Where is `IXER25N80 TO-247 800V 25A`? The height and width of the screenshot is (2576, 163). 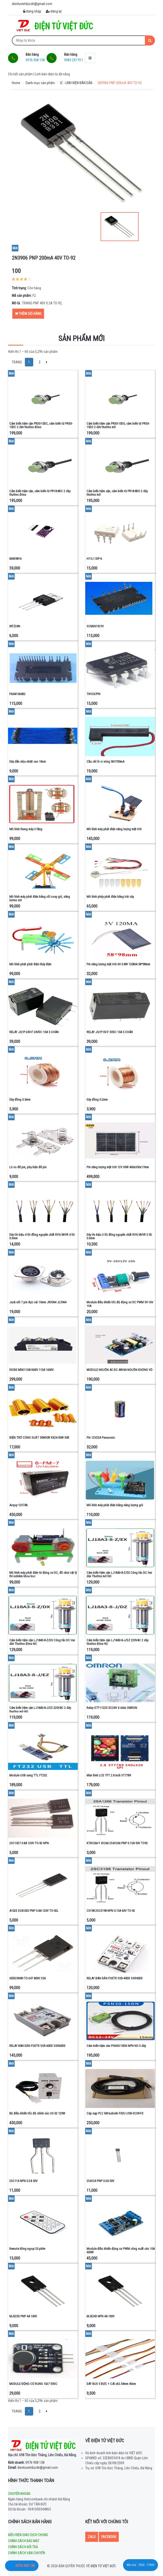 IXER25N80 TO-247 800V 25A is located at coordinates (27, 1978).